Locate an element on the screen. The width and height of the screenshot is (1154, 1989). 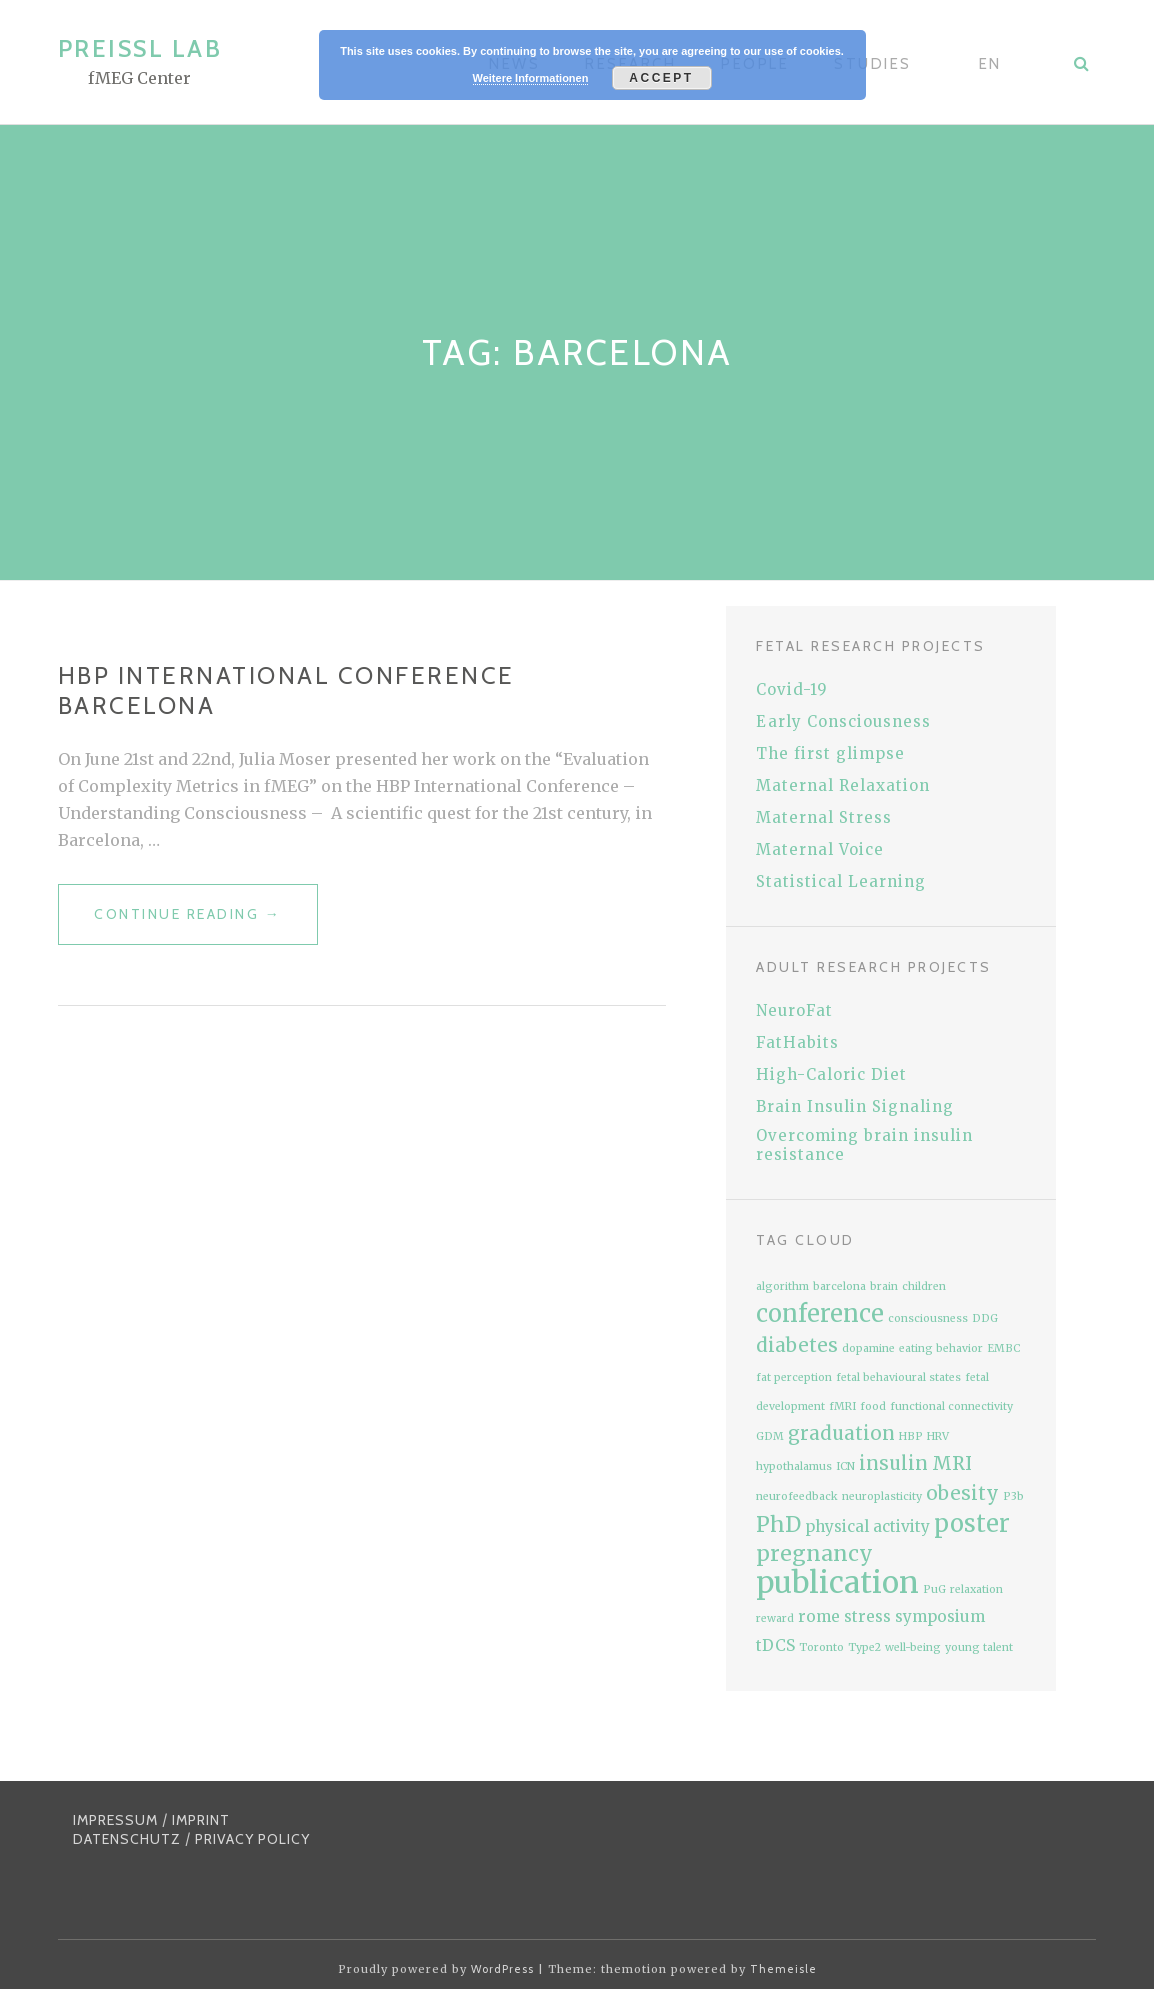
MRI [MRI (3 items)] is located at coordinates (952, 1463).